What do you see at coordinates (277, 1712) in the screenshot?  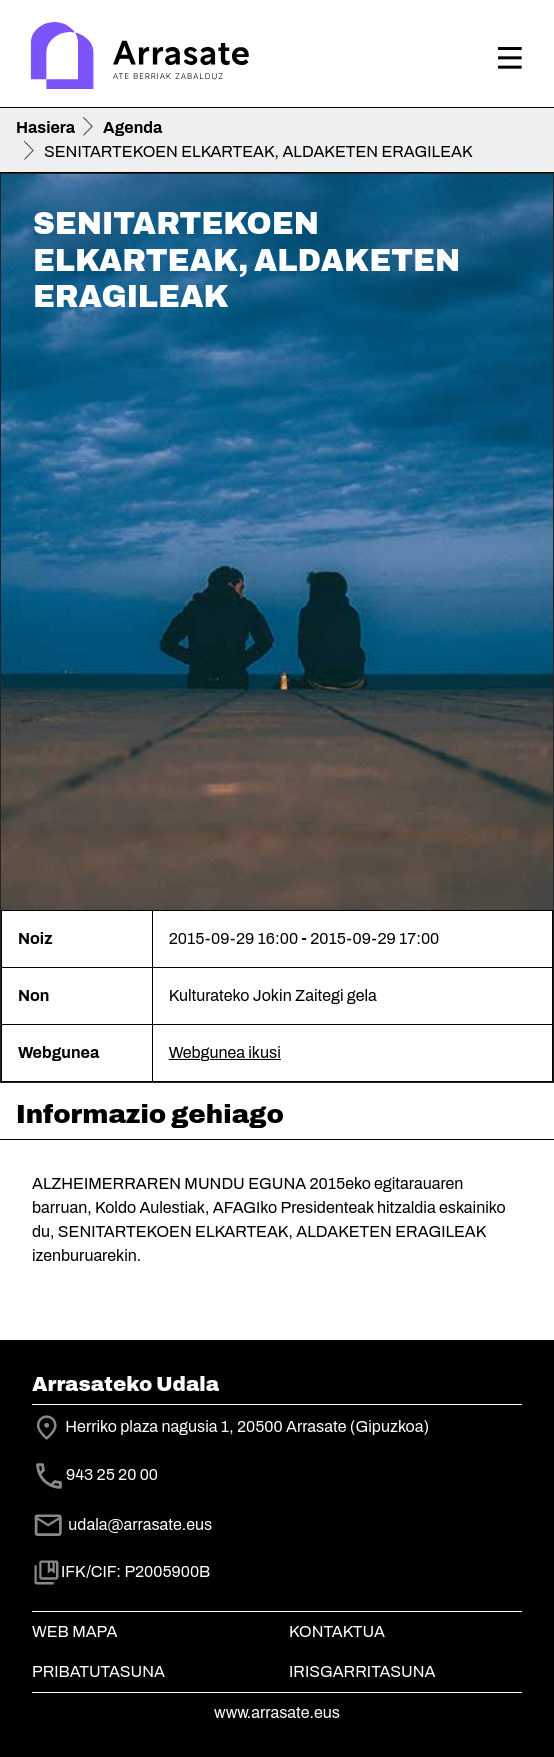 I see `www.arrasate.eus` at bounding box center [277, 1712].